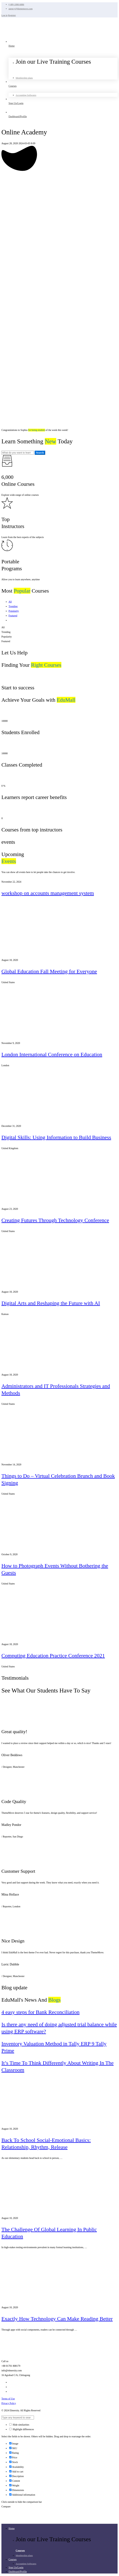 The height and width of the screenshot is (2576, 119). Describe the element at coordinates (56, 1137) in the screenshot. I see `Digital Skills: Using Information to Build Business` at that location.